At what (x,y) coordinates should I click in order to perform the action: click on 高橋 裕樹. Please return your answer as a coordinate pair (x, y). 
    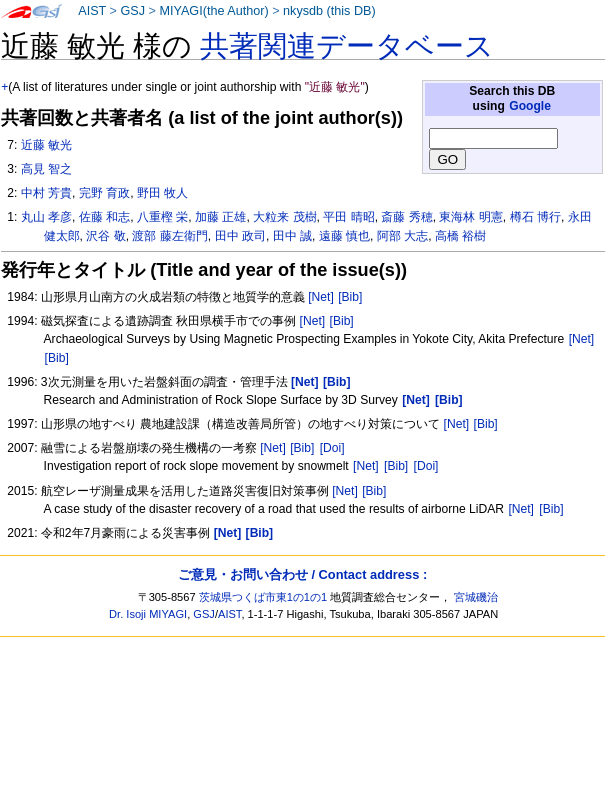
    Looking at the image, I should click on (460, 236).